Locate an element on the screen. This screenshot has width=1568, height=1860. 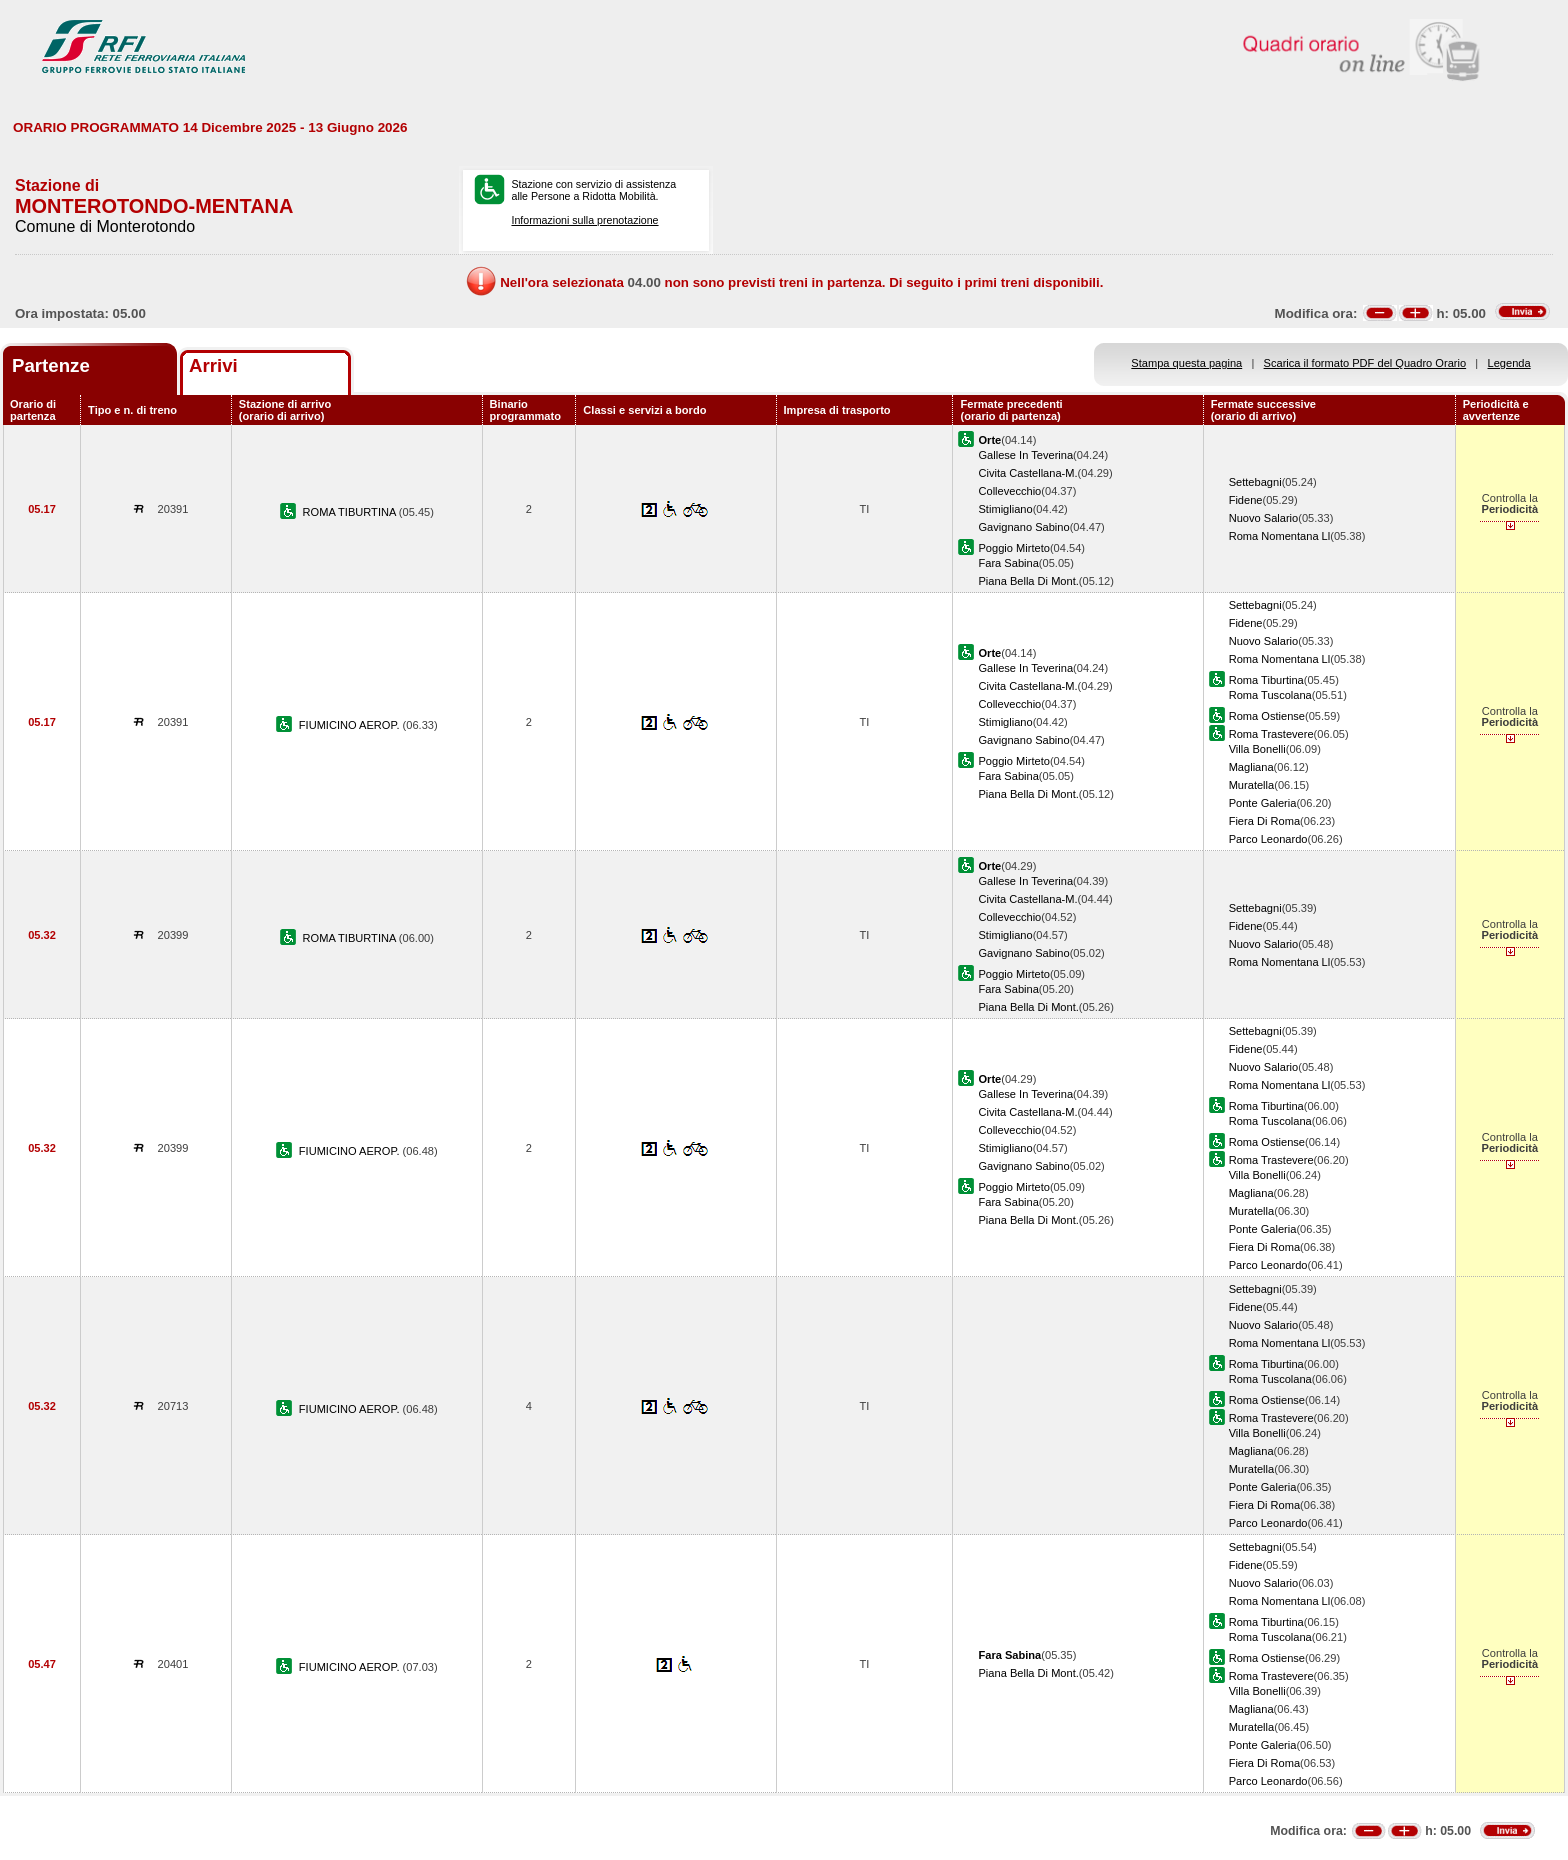
Arrivi is located at coordinates (213, 365).